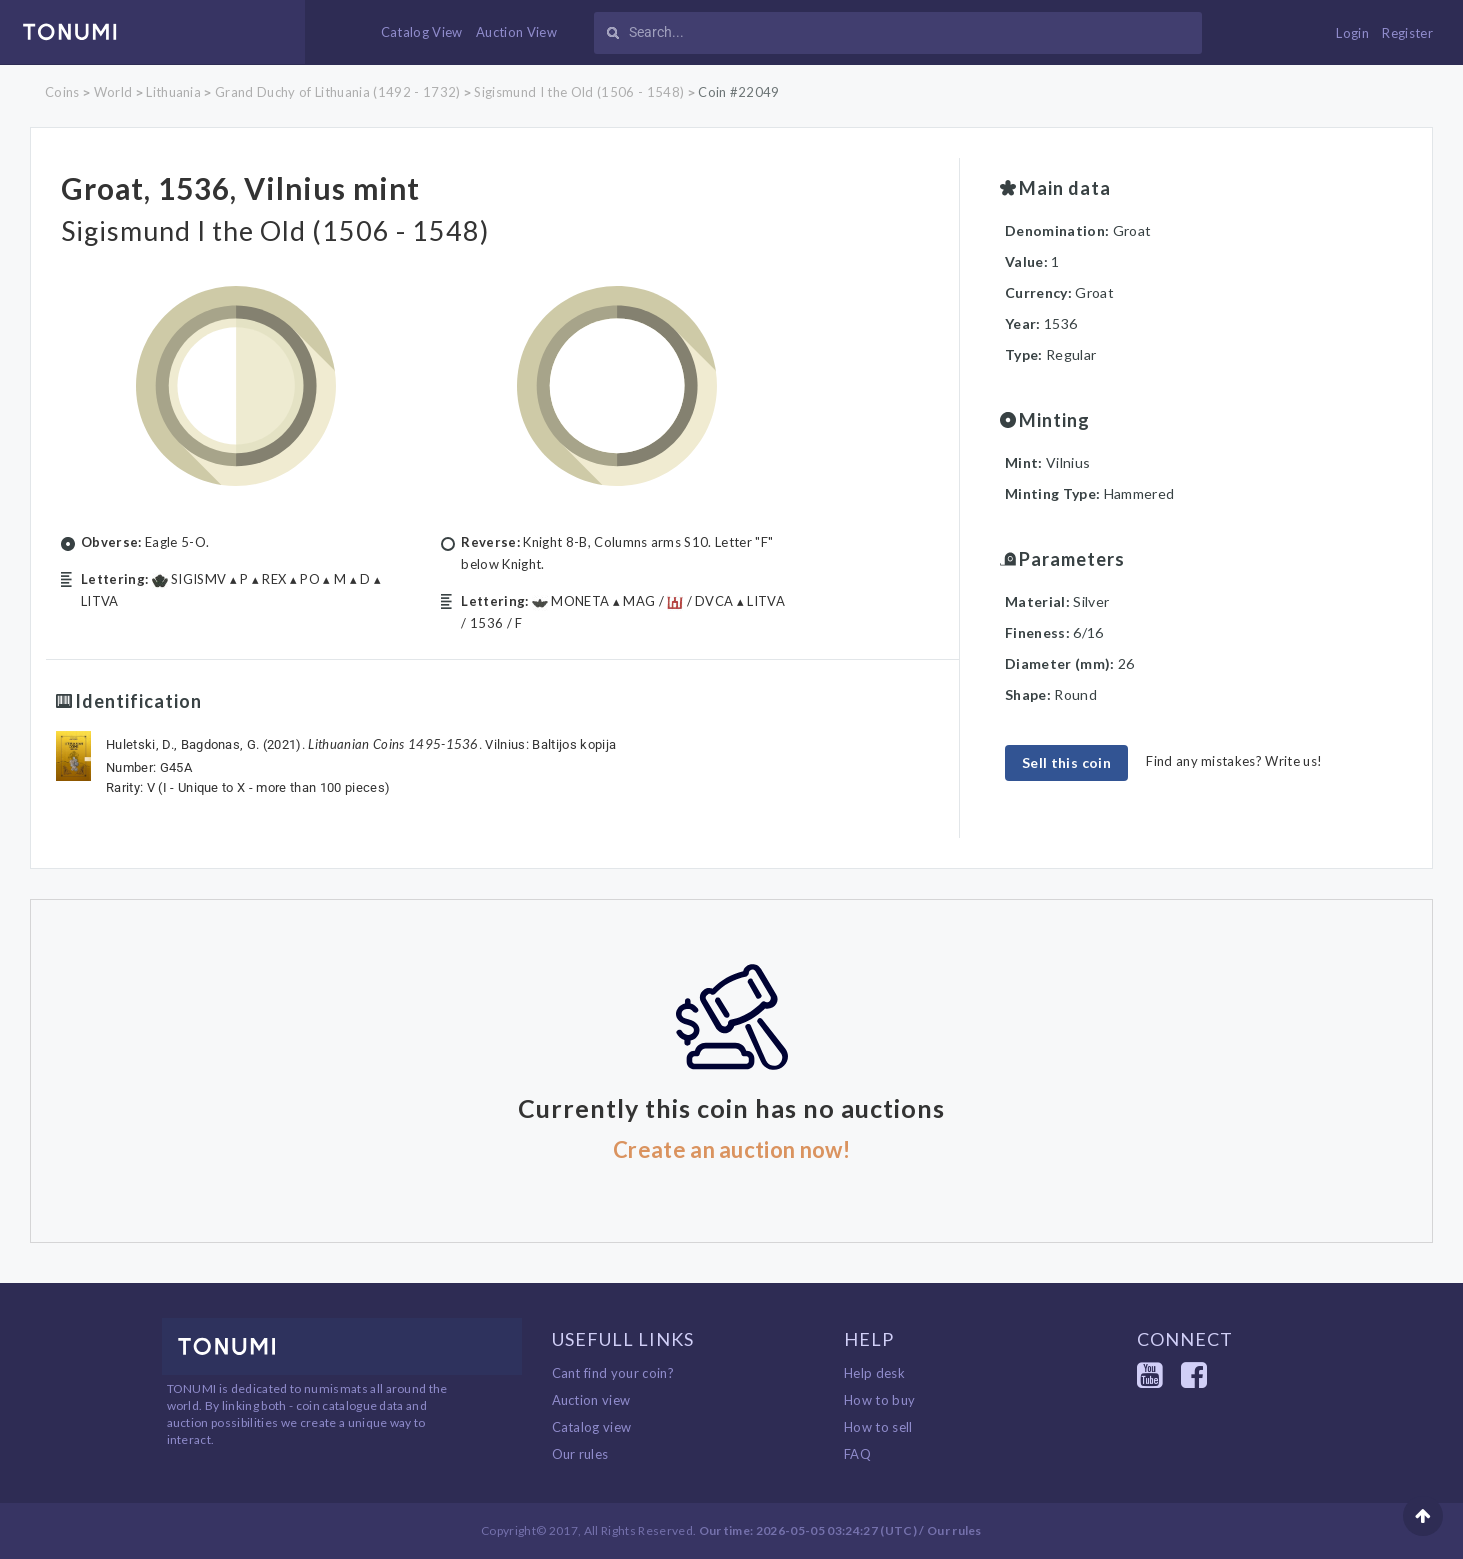 The width and height of the screenshot is (1463, 1559). Describe the element at coordinates (173, 92) in the screenshot. I see `Lithuania` at that location.